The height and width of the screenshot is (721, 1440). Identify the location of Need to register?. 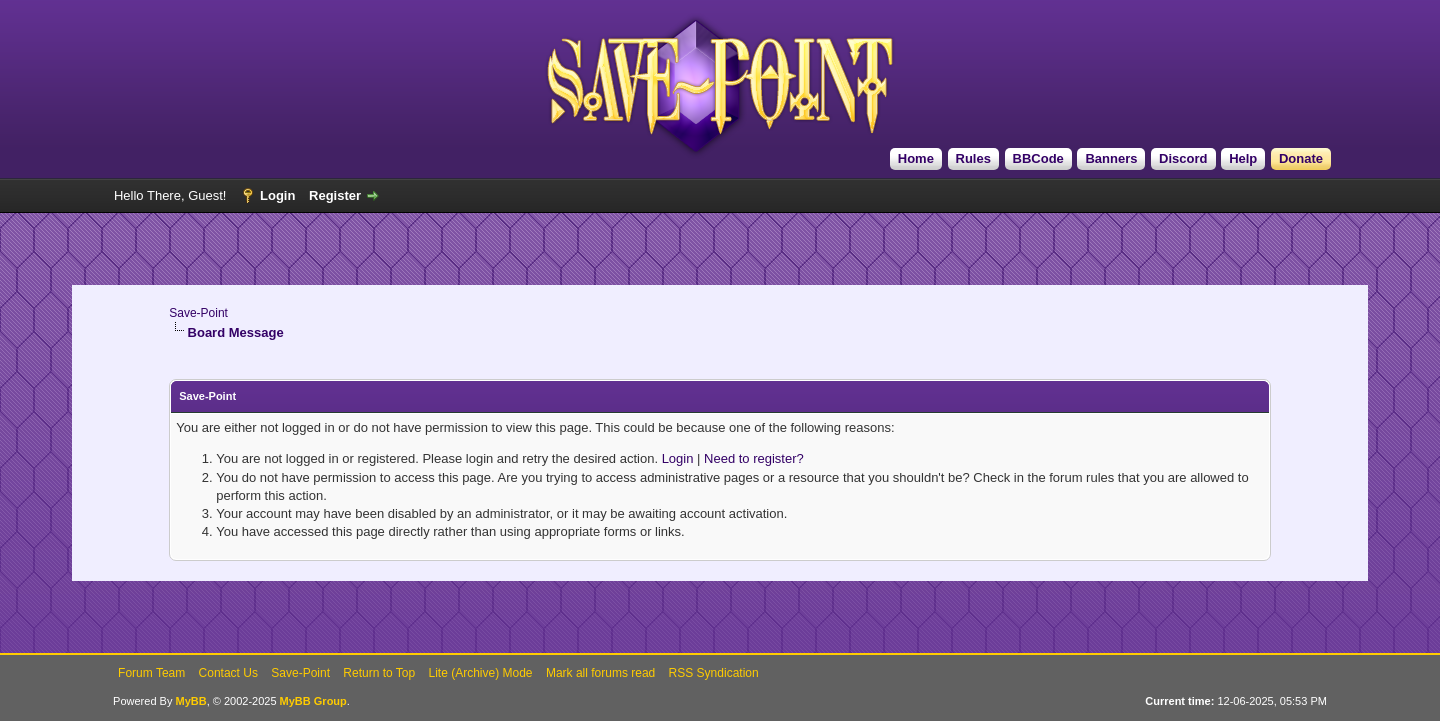
(754, 458).